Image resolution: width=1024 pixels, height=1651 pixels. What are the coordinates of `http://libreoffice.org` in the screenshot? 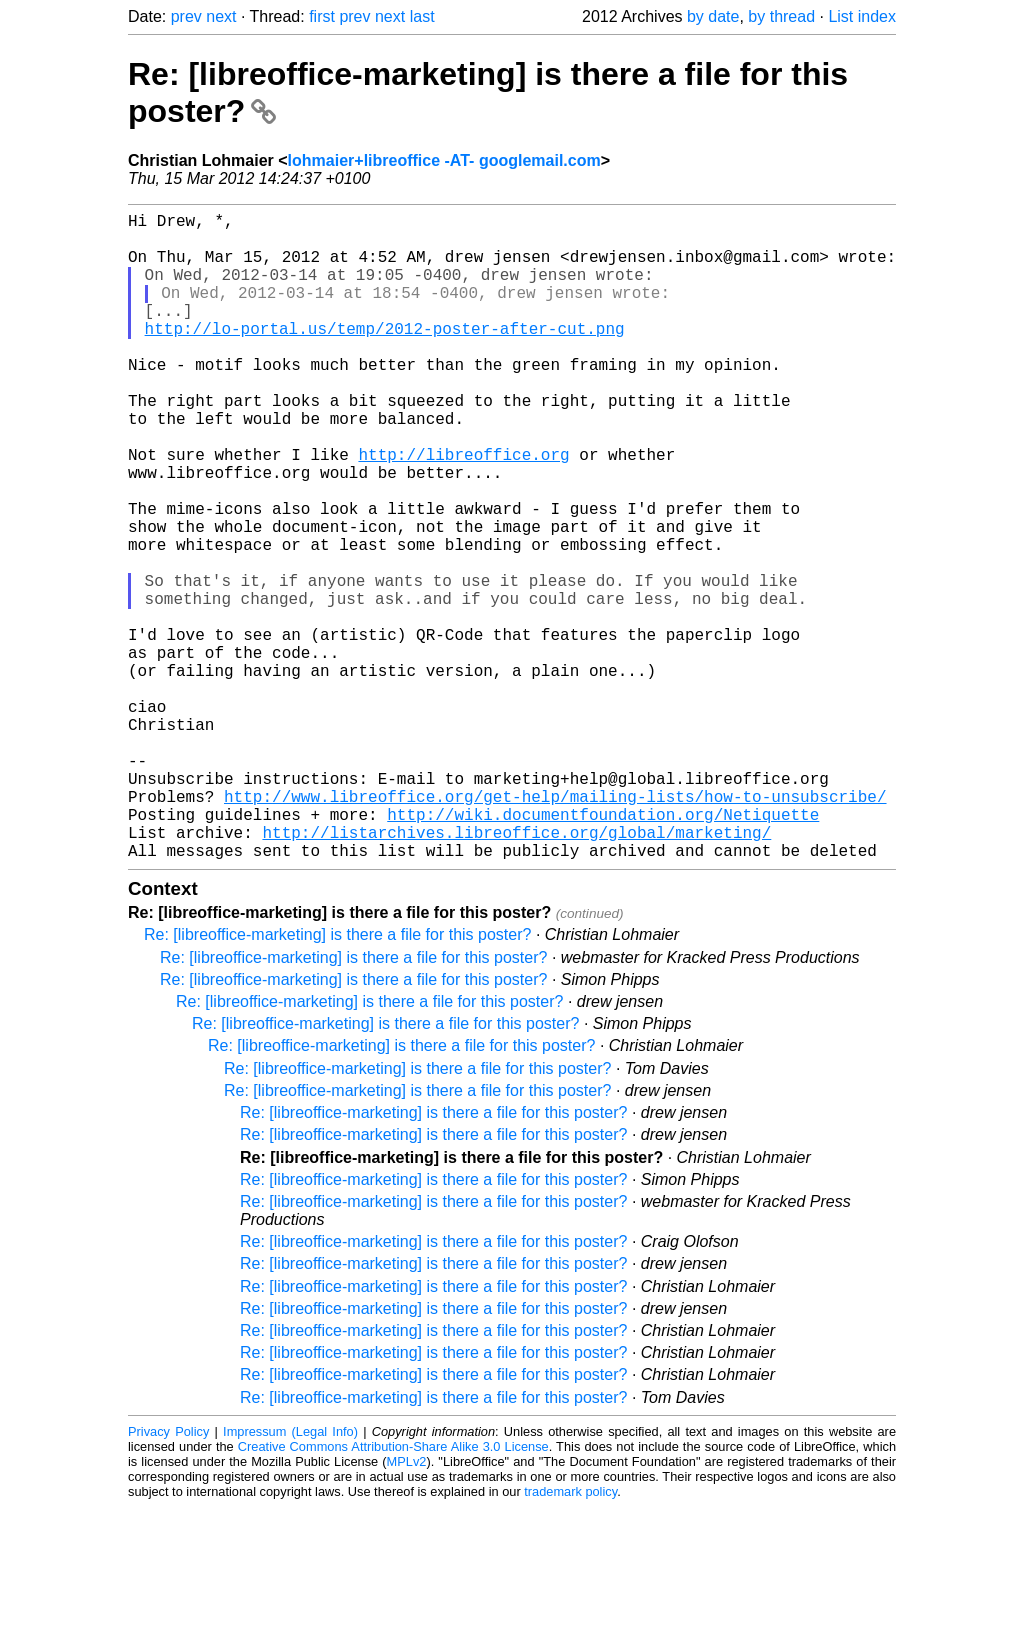 It's located at (463, 510).